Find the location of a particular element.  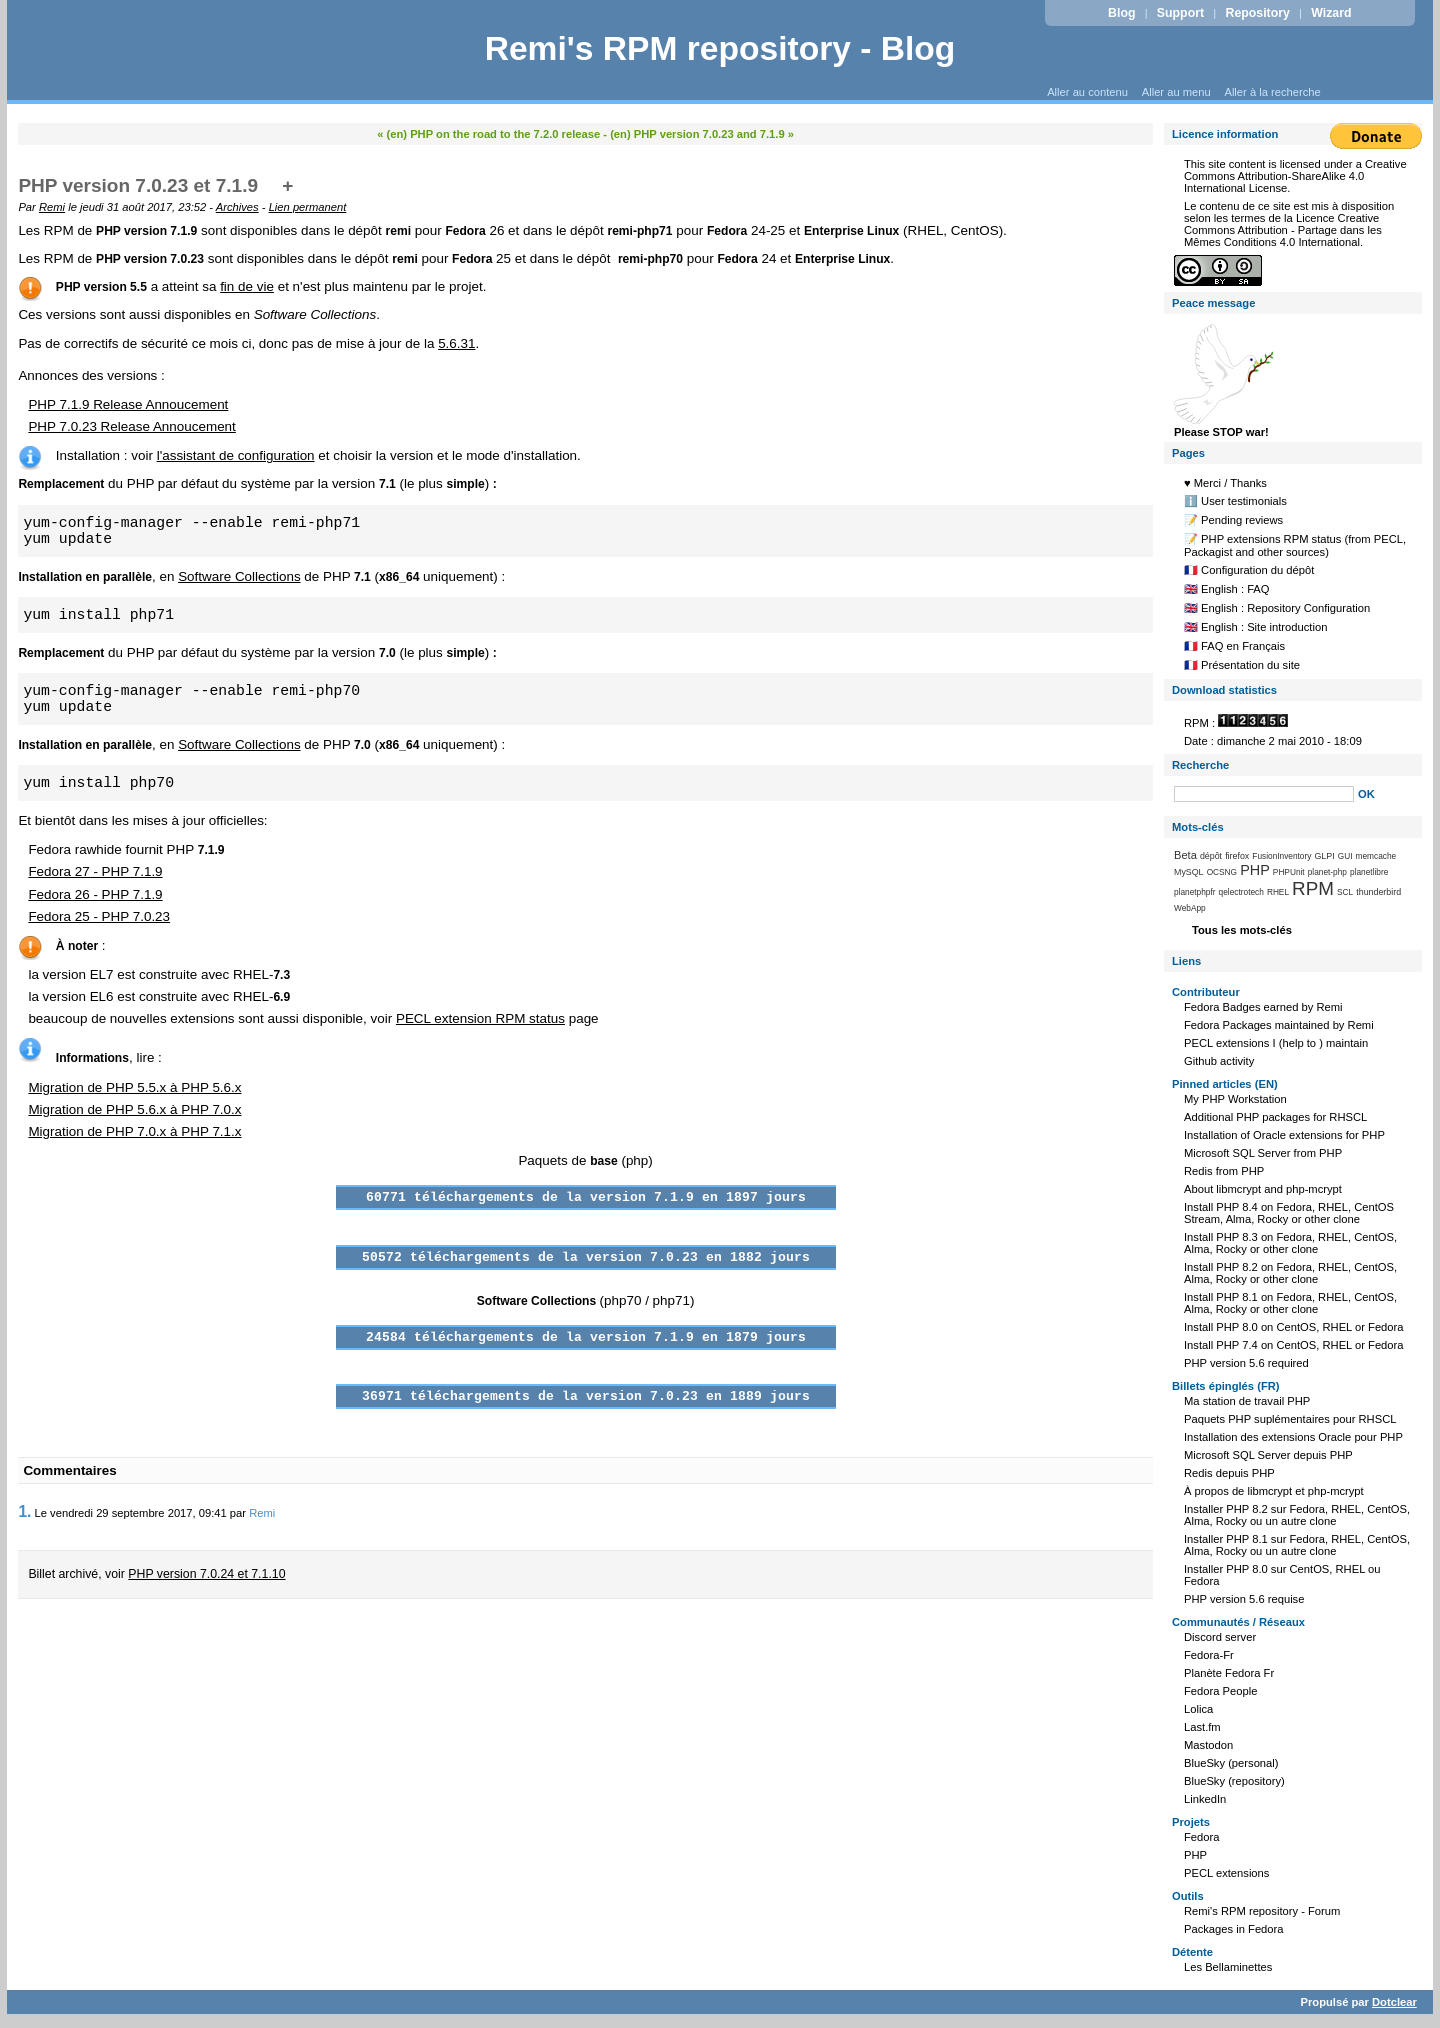

Tous les mots-clés is located at coordinates (1242, 930).